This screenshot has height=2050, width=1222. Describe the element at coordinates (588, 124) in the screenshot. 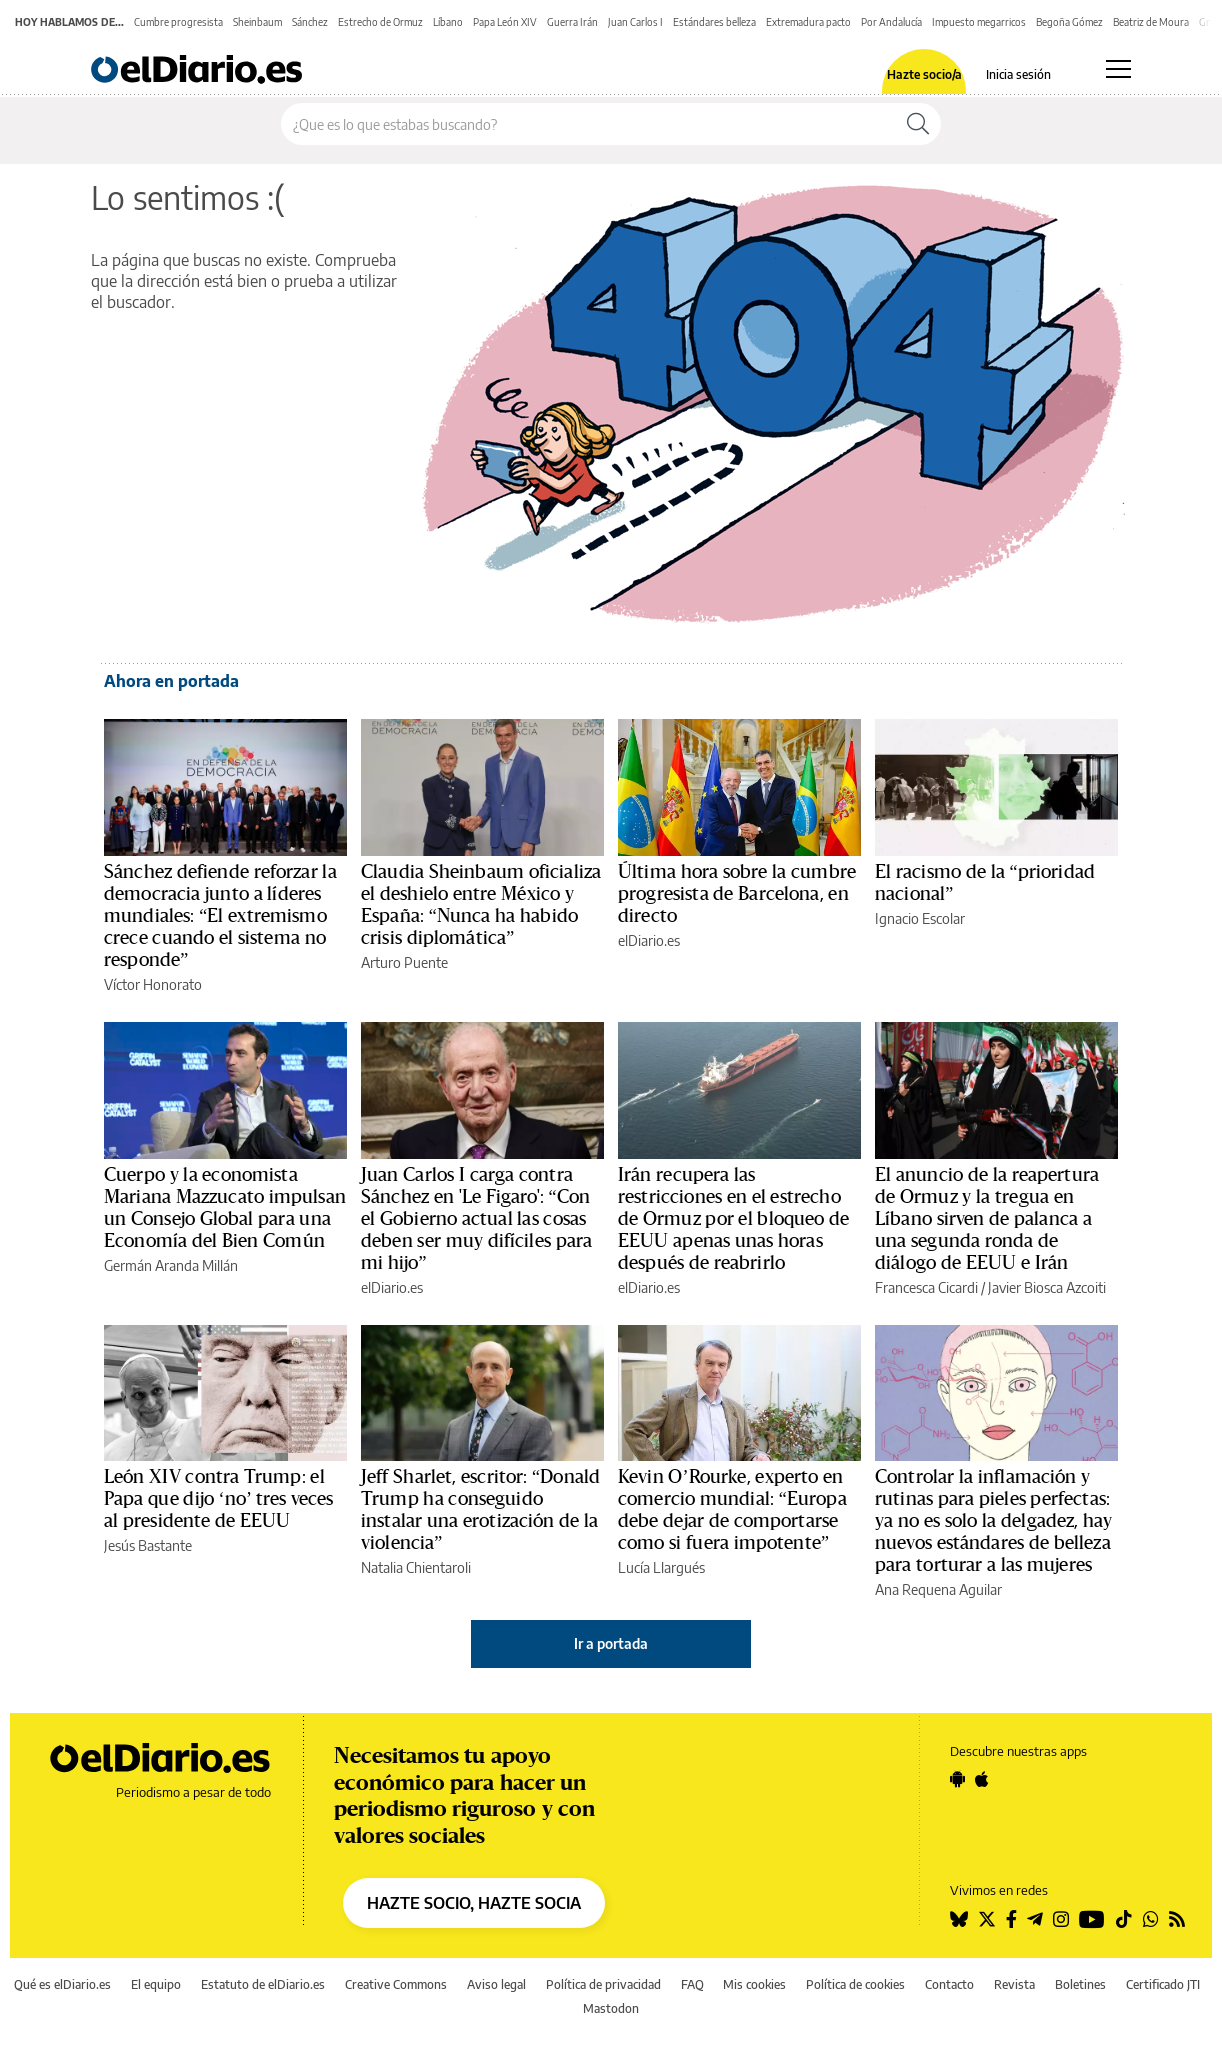

I see `[Buscar en el sitio]` at that location.